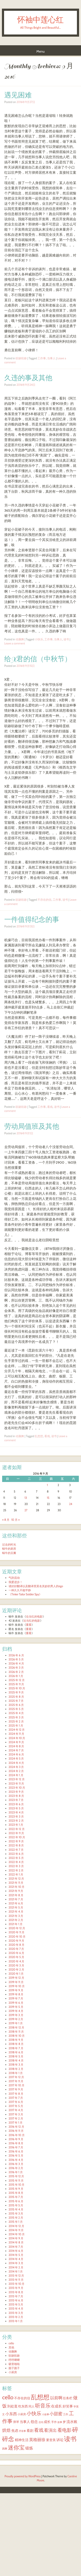 The width and height of the screenshot is (81, 2576). I want to click on 2015 年 8 月, so click(16, 2193).